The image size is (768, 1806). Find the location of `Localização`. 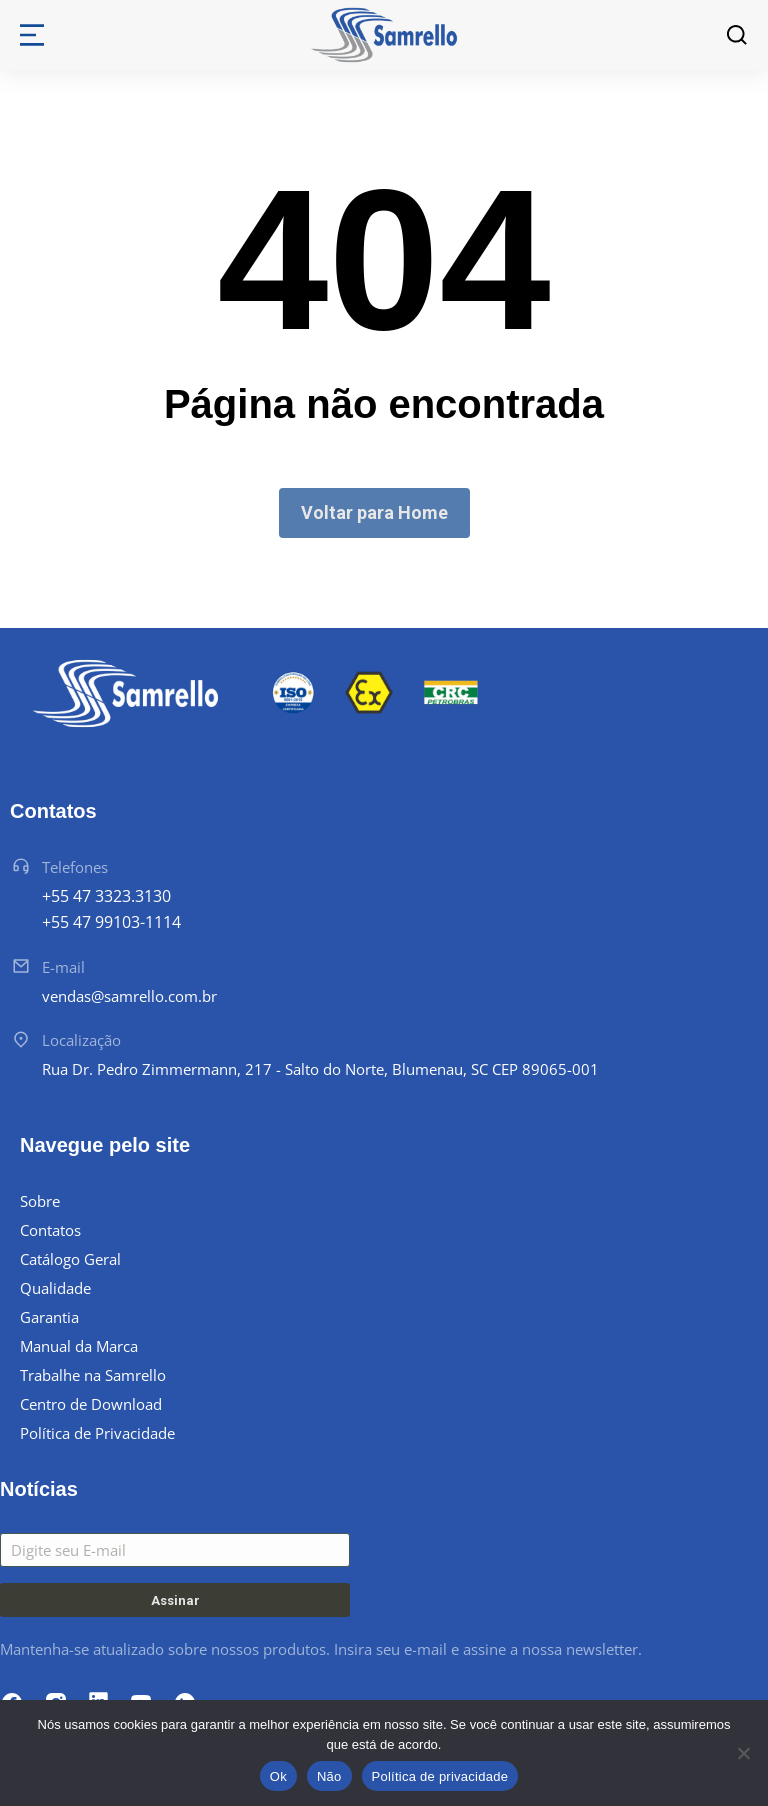

Localização is located at coordinates (81, 1040).